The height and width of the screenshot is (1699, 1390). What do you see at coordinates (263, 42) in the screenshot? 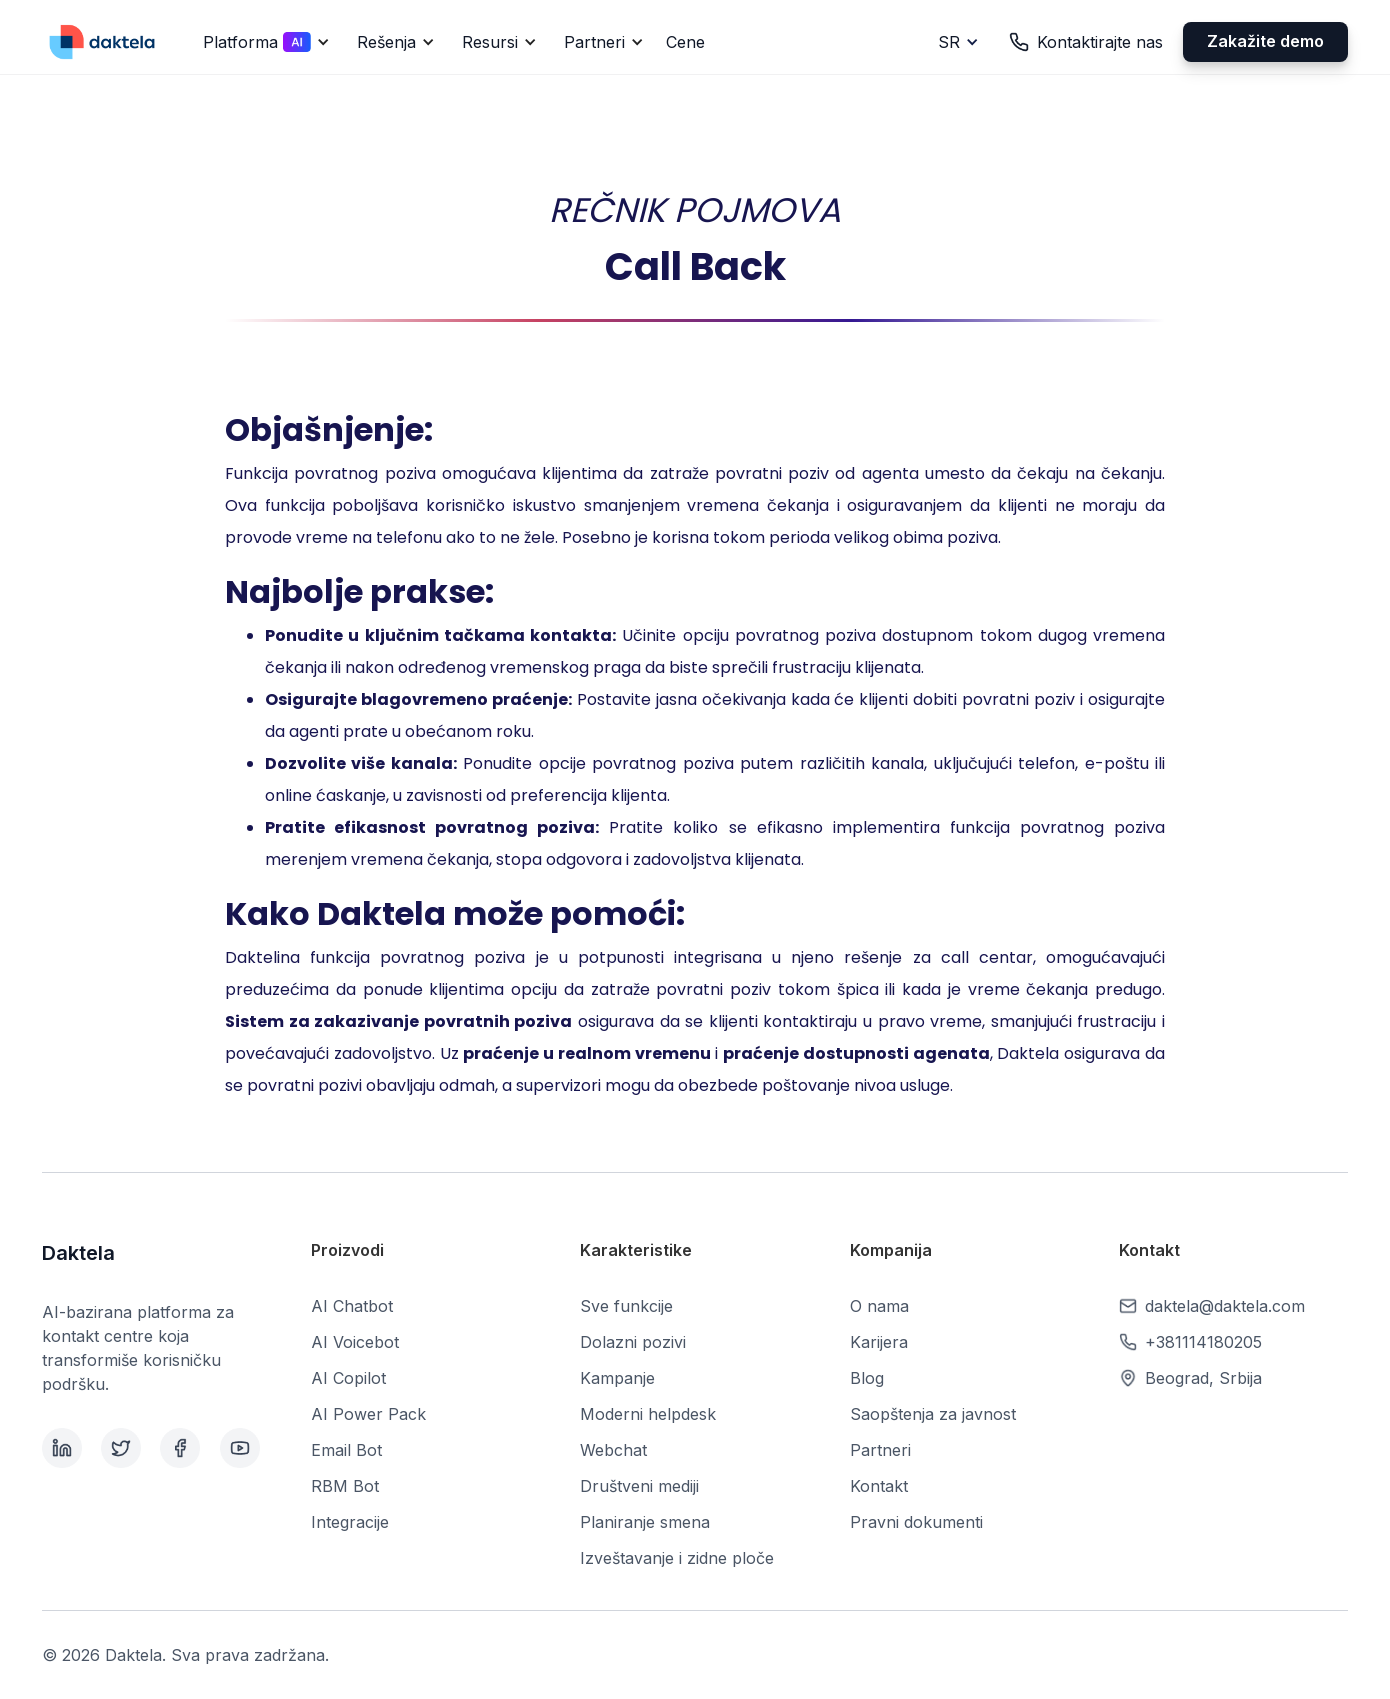
I see `[button]` at bounding box center [263, 42].